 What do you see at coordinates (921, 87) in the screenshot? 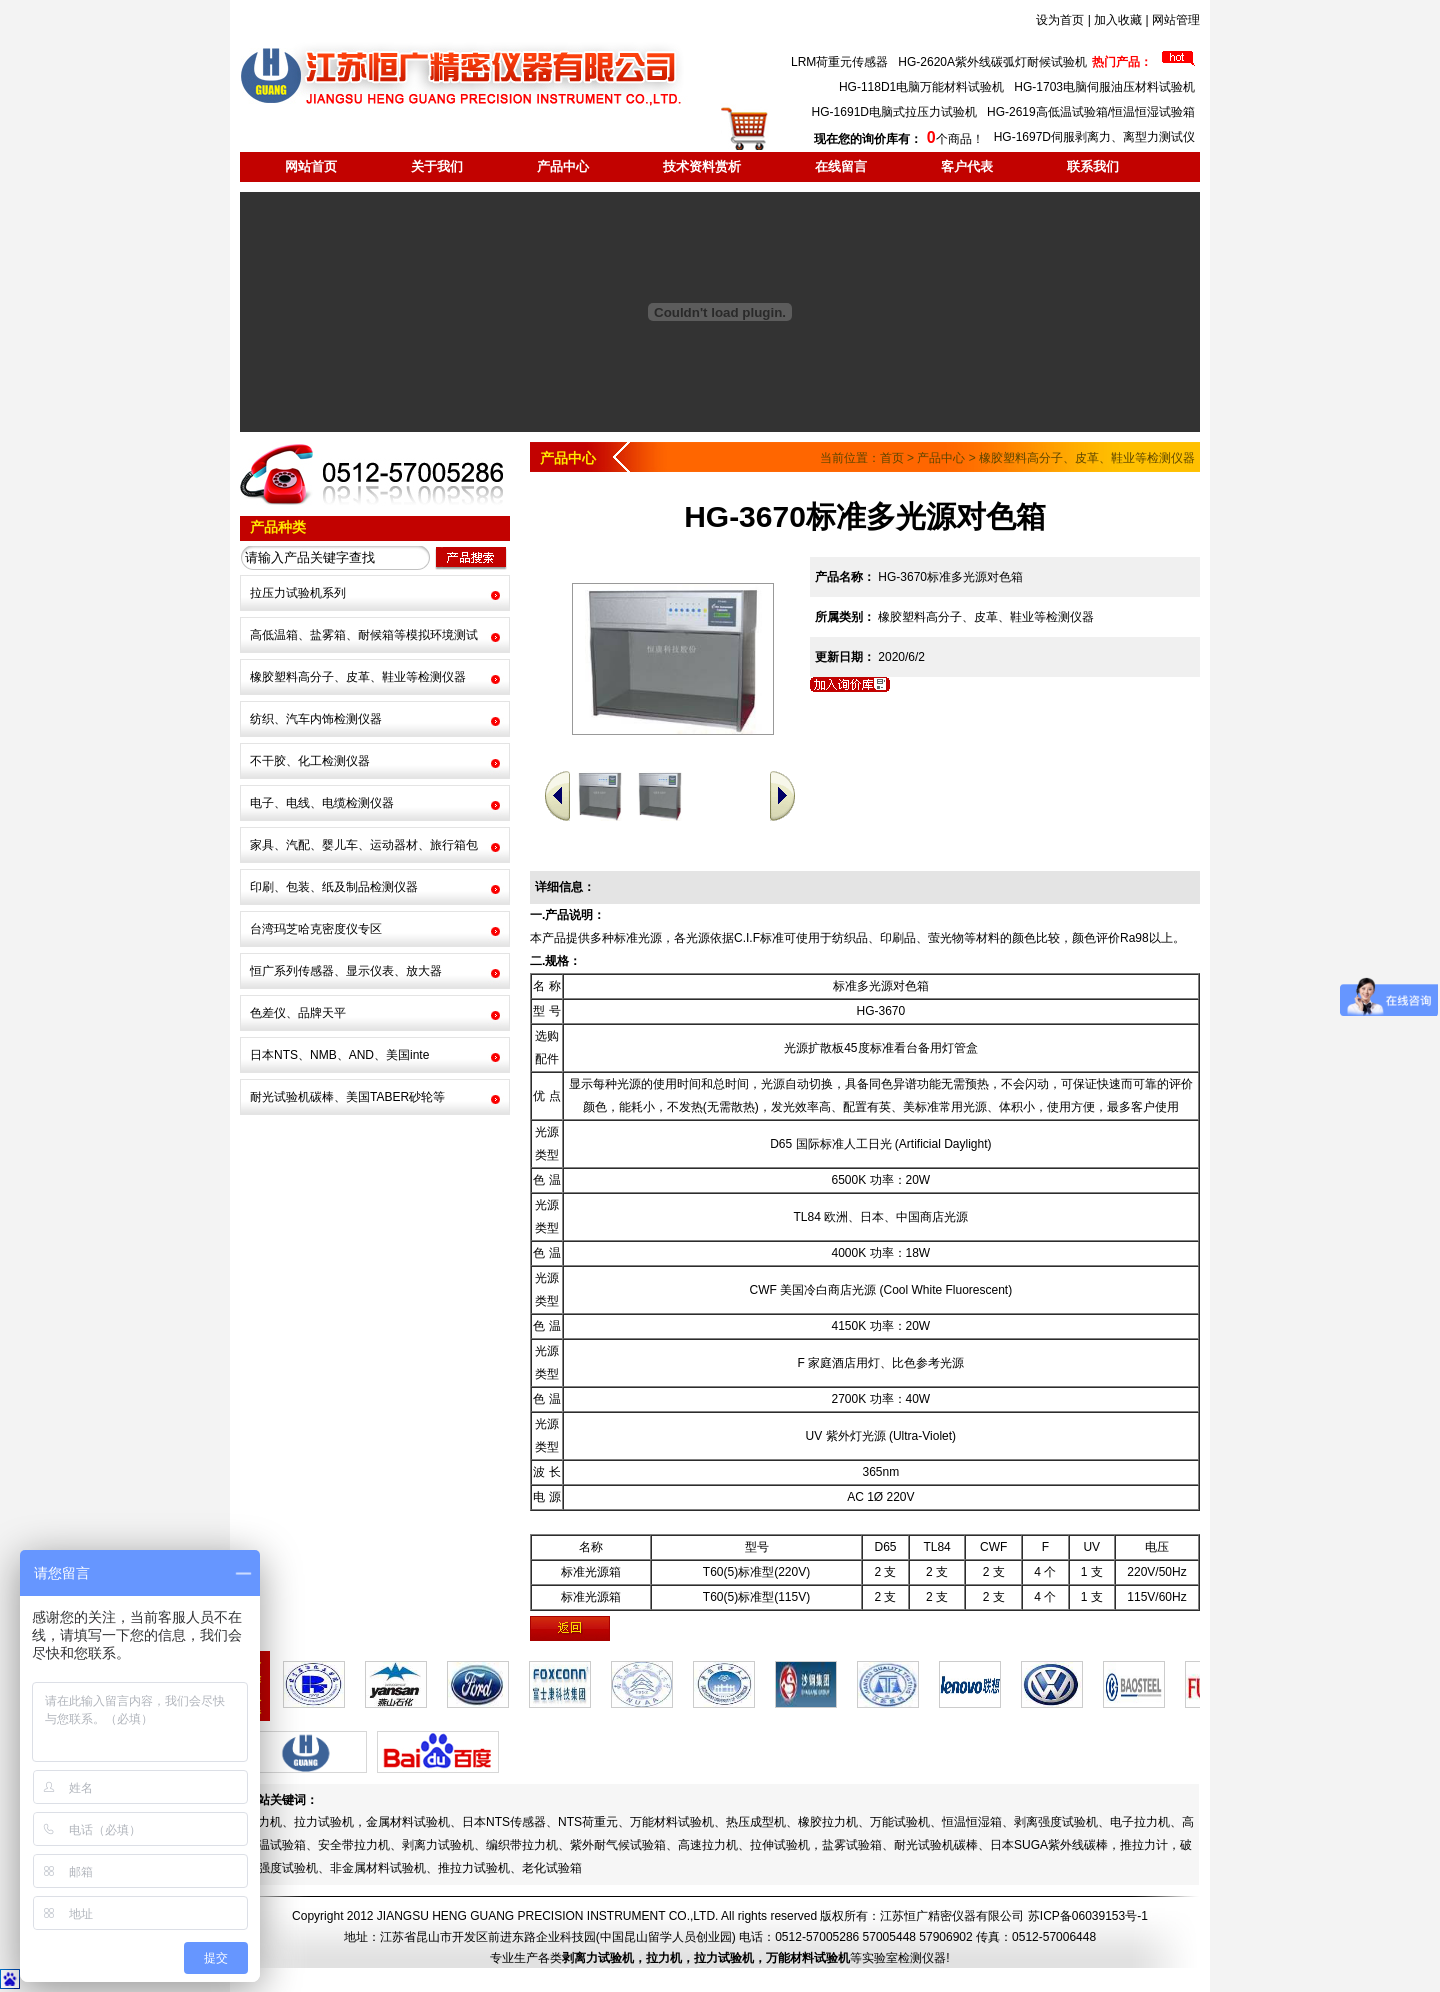
I see `HG-118D1电脑万能材料试验机` at bounding box center [921, 87].